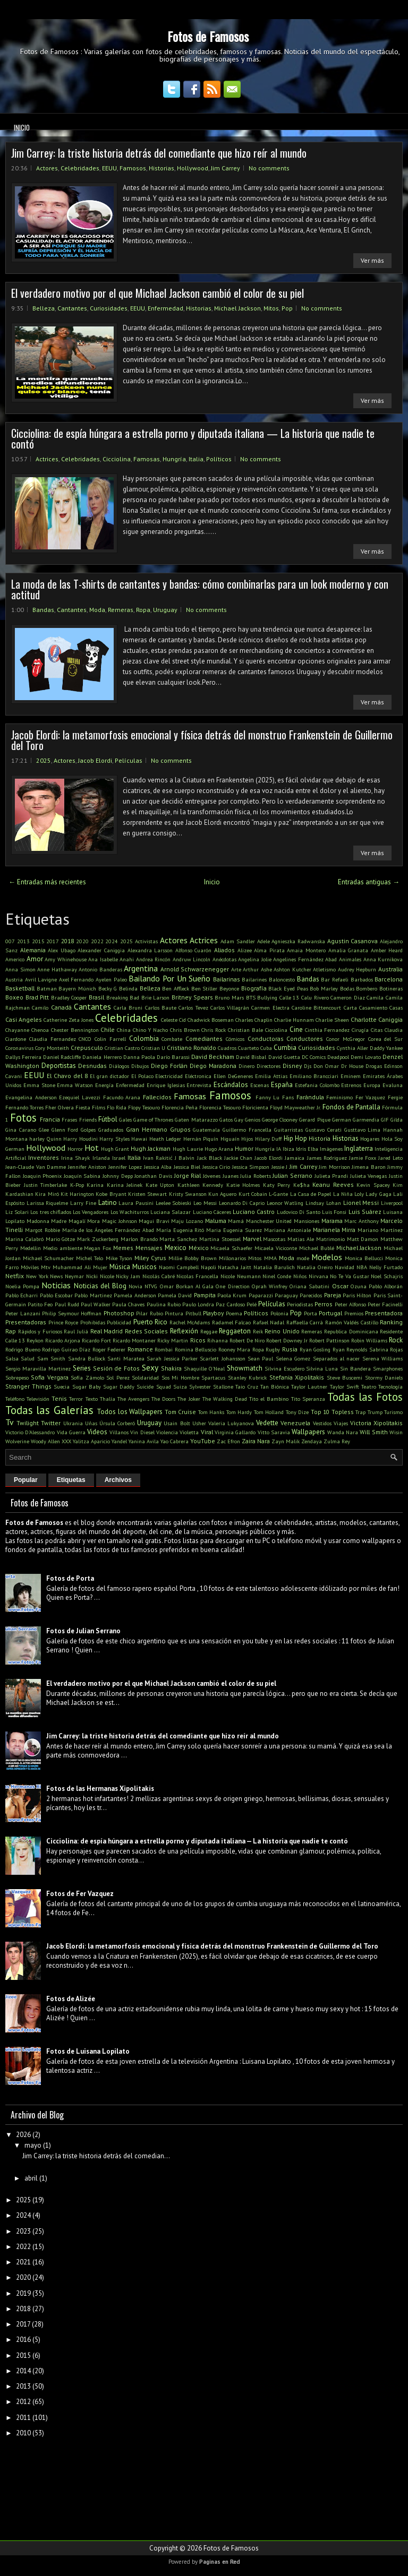 The image size is (408, 2576). Describe the element at coordinates (101, 950) in the screenshot. I see `Alexander Caniggia` at that location.